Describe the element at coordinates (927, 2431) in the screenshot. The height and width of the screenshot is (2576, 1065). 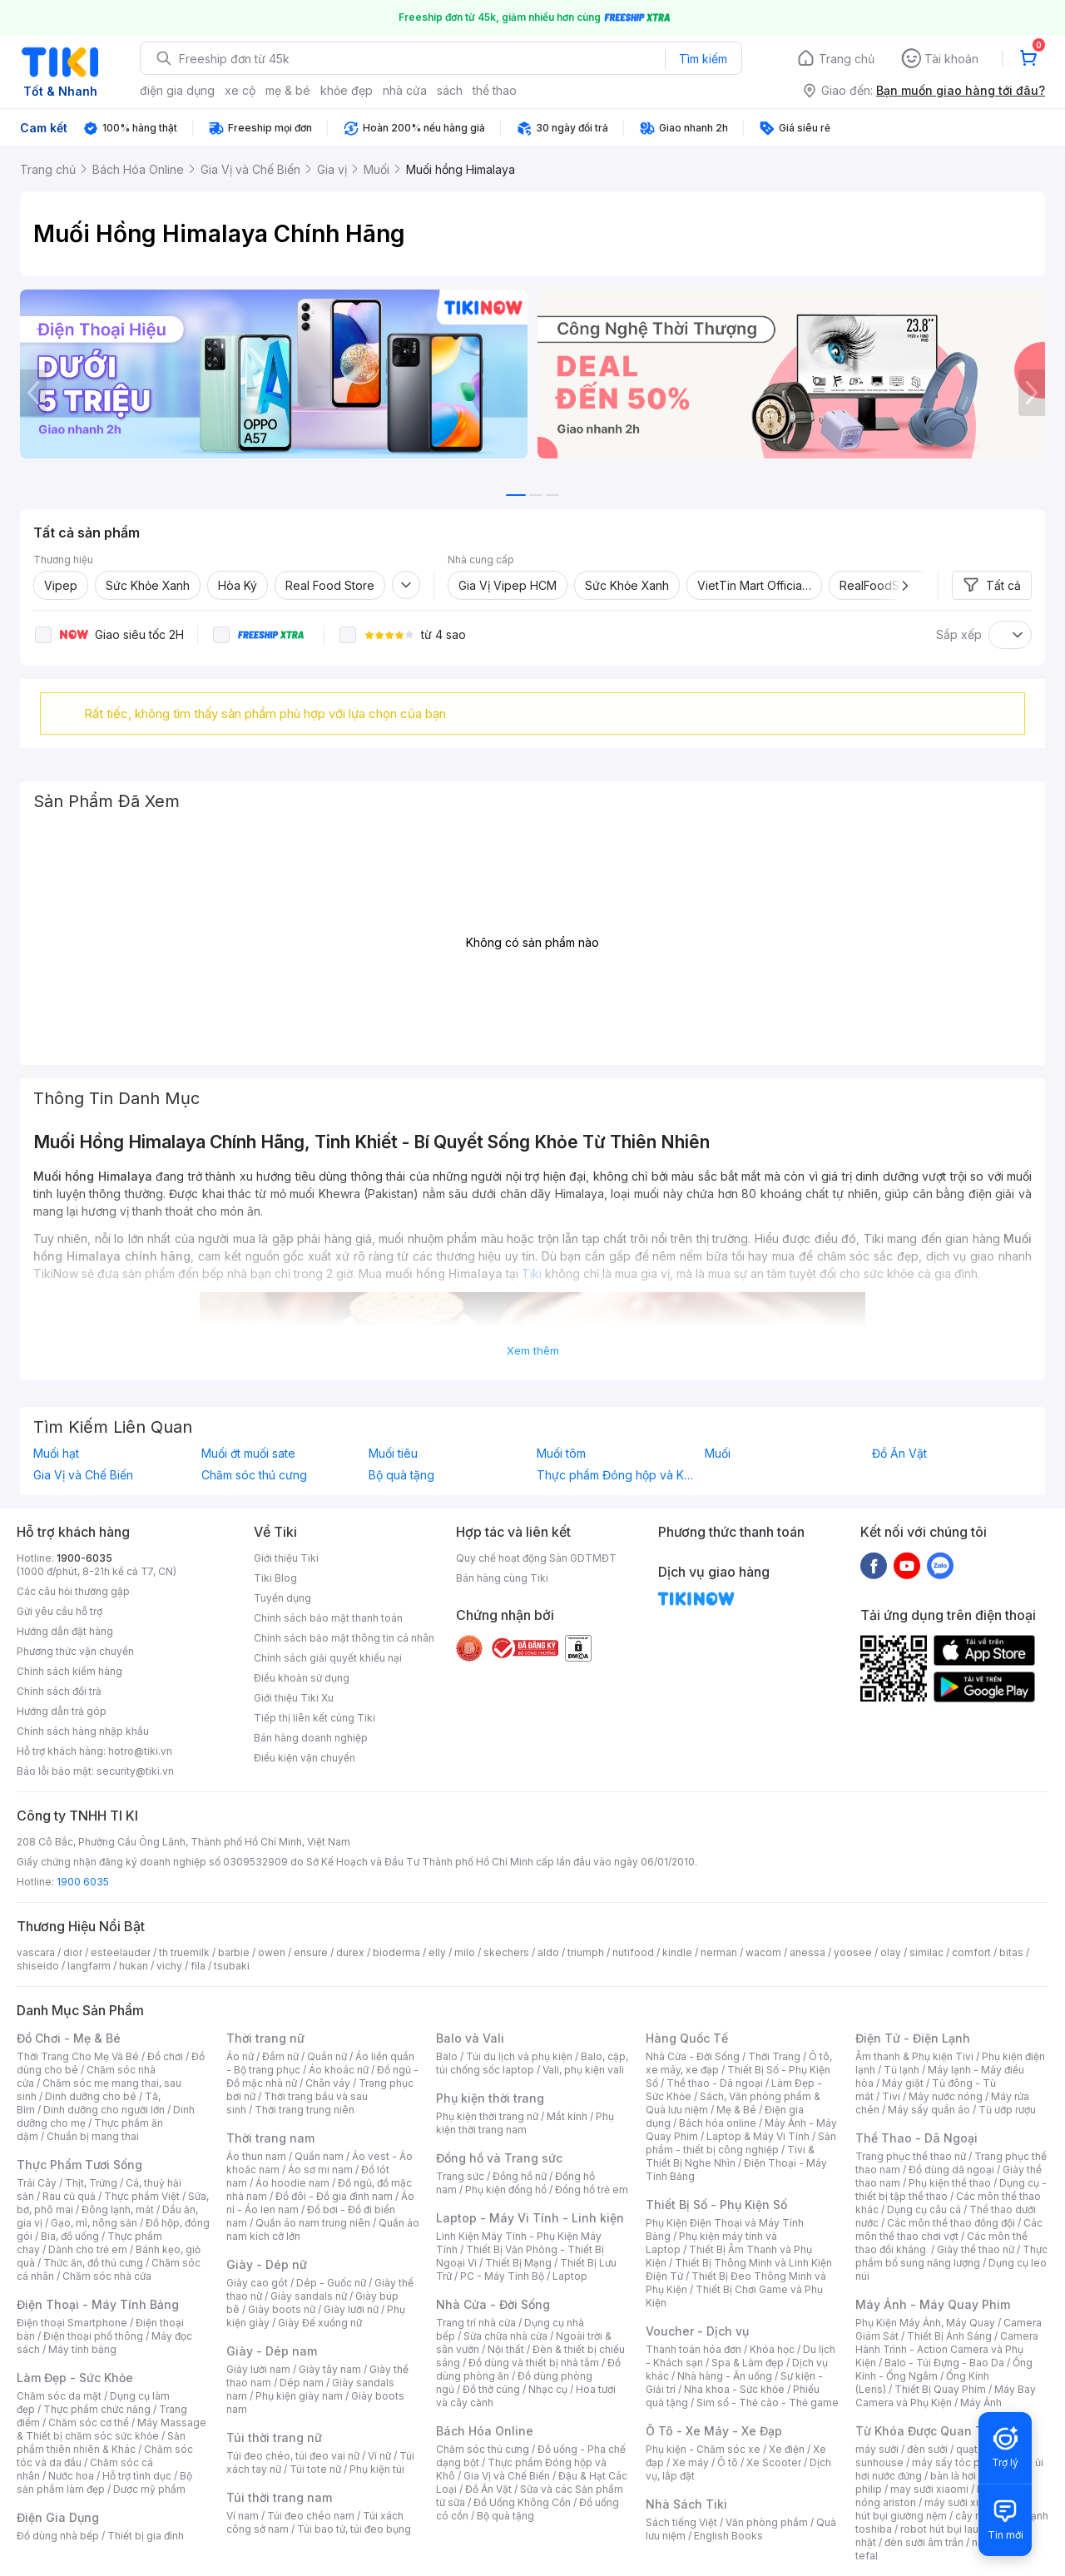
I see `Từ Khóa Được Quan Tâm` at that location.